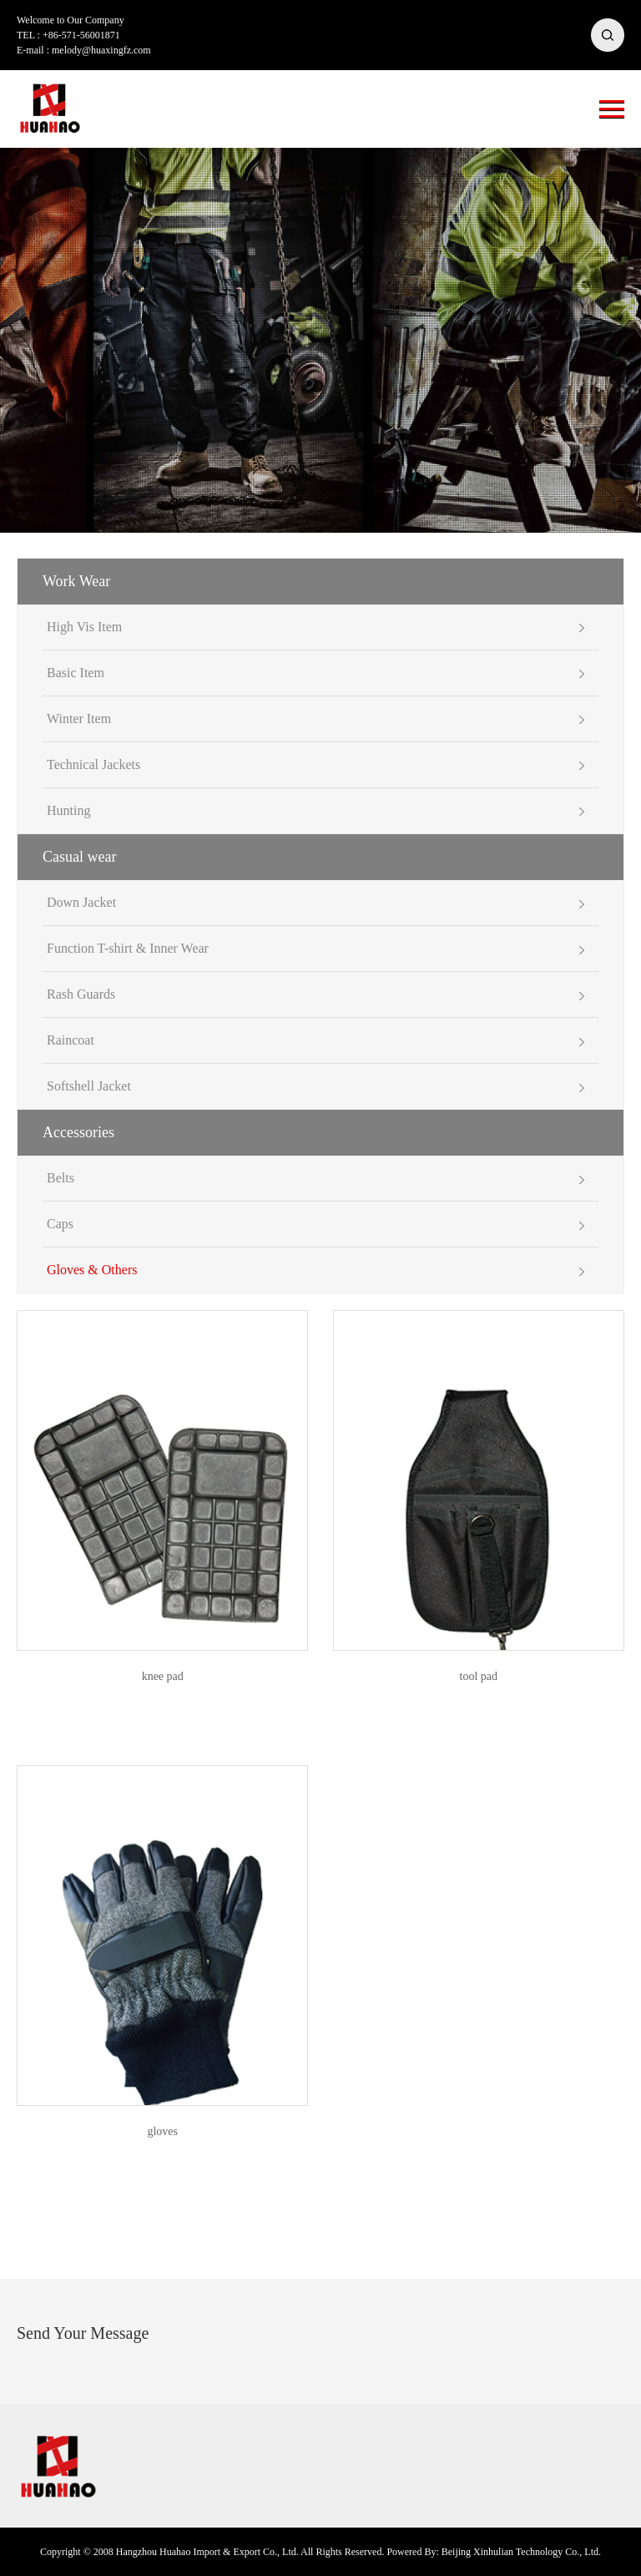 The height and width of the screenshot is (2576, 641). I want to click on Raincoat, so click(70, 1040).